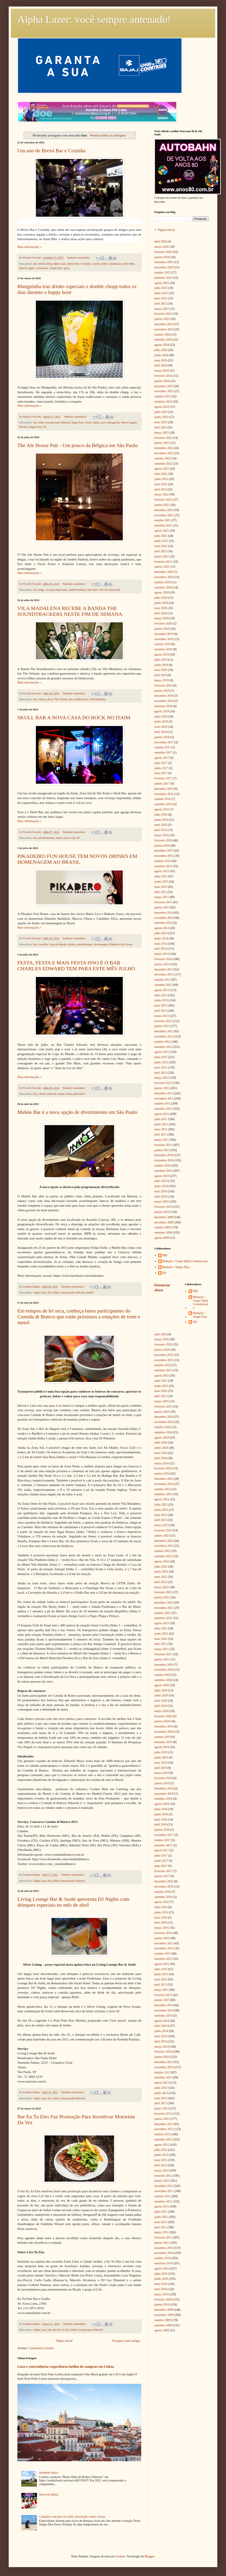 Image resolution: width=226 pixels, height=2576 pixels. Describe the element at coordinates (163, 742) in the screenshot. I see `novembro 2017` at that location.